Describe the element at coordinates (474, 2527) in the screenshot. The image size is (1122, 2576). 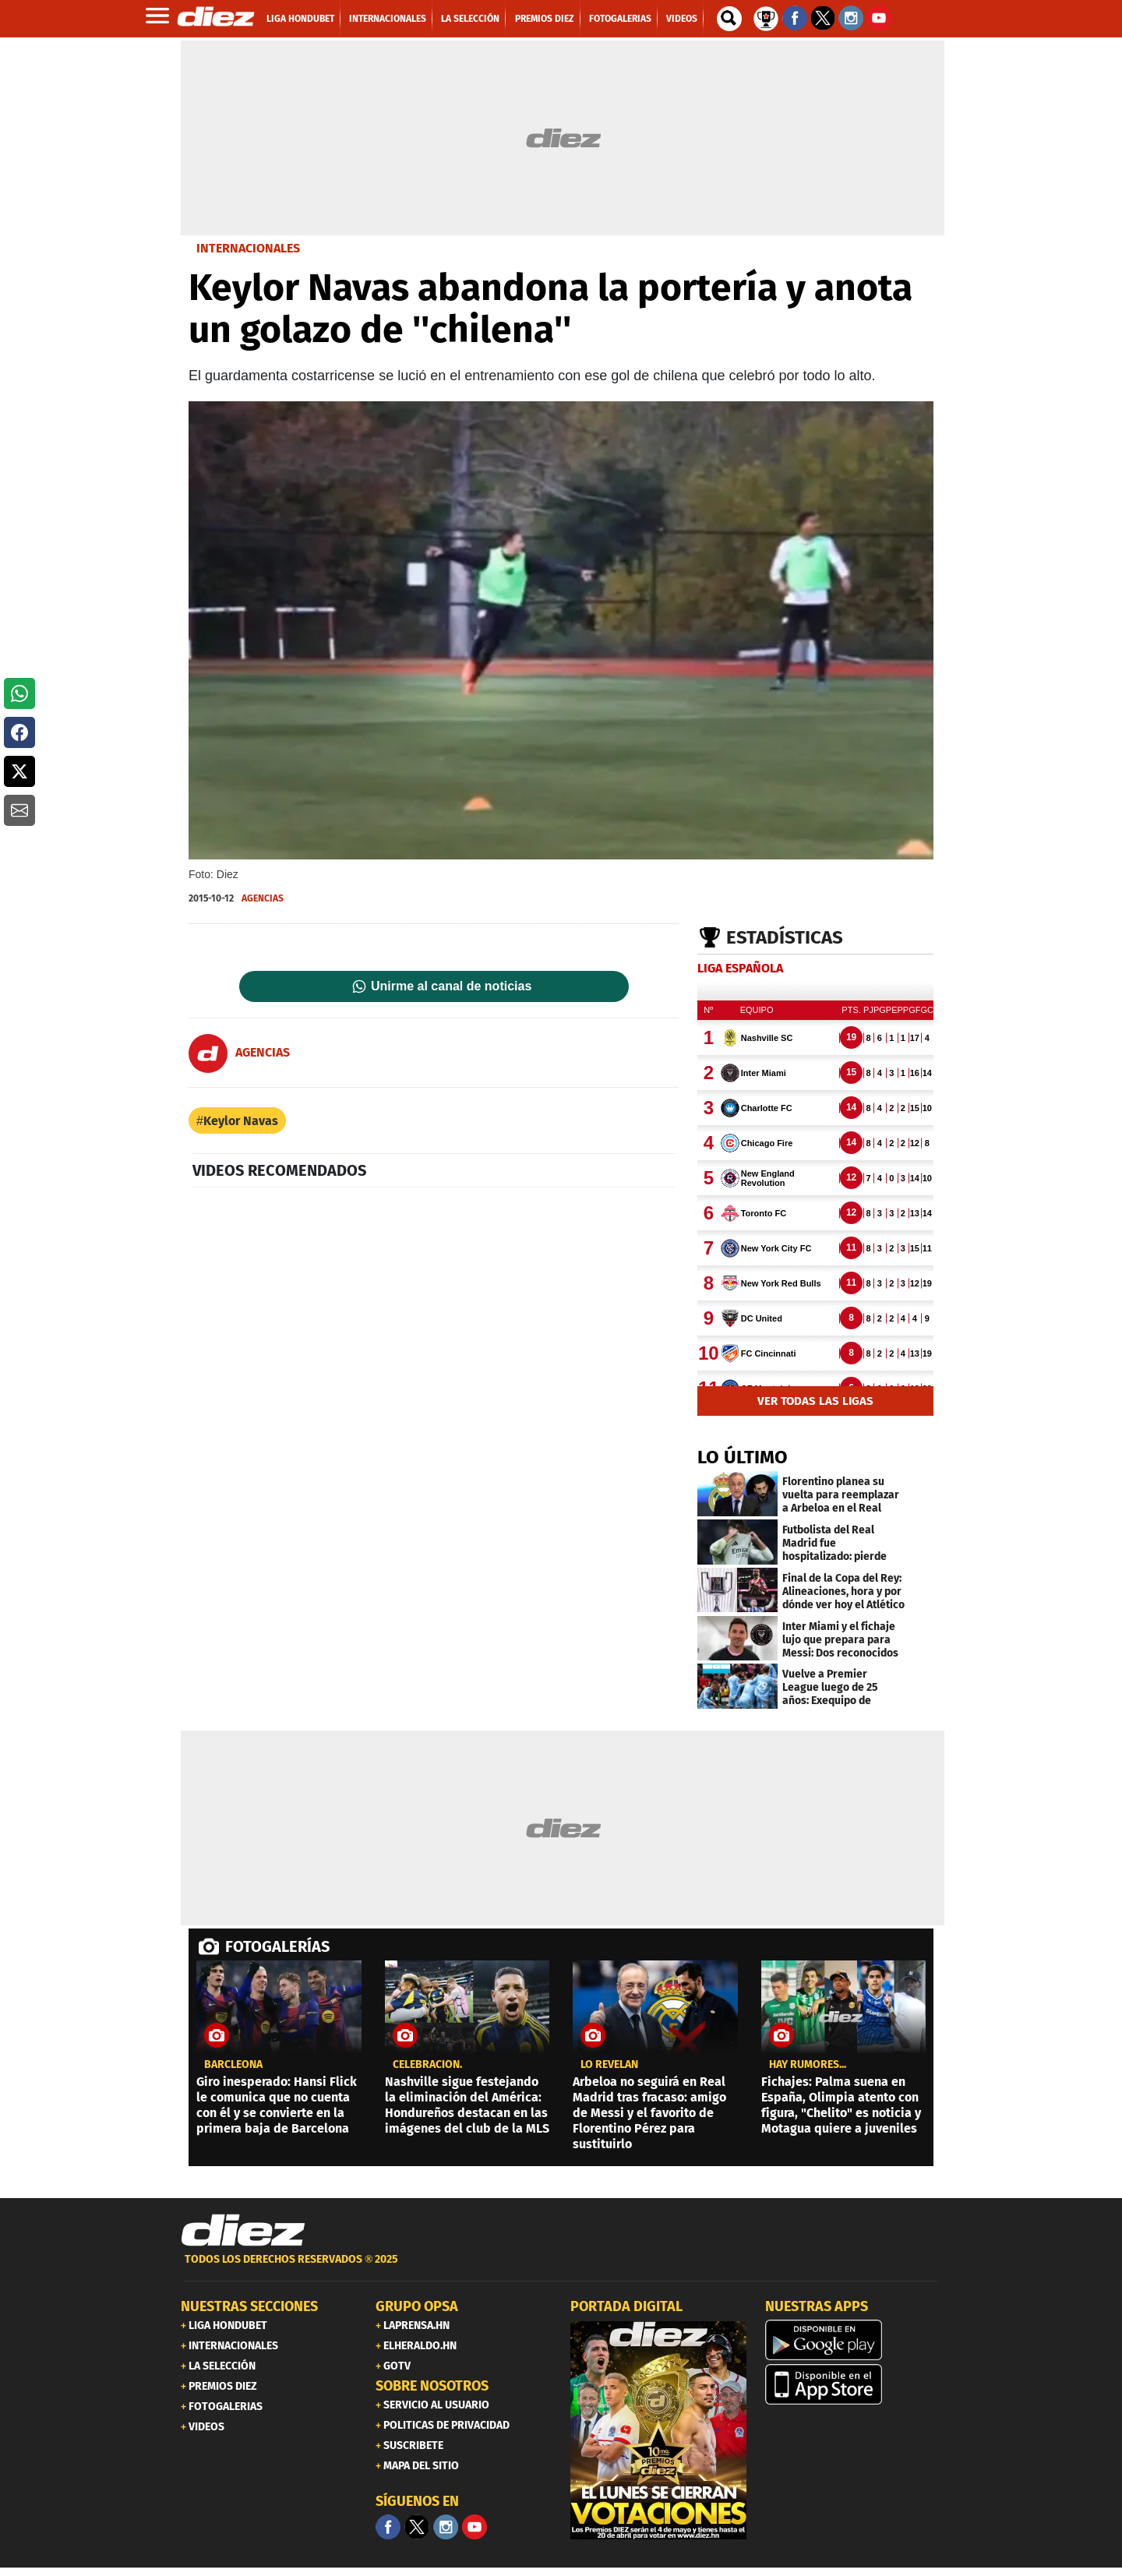
I see `[youtube]` at that location.